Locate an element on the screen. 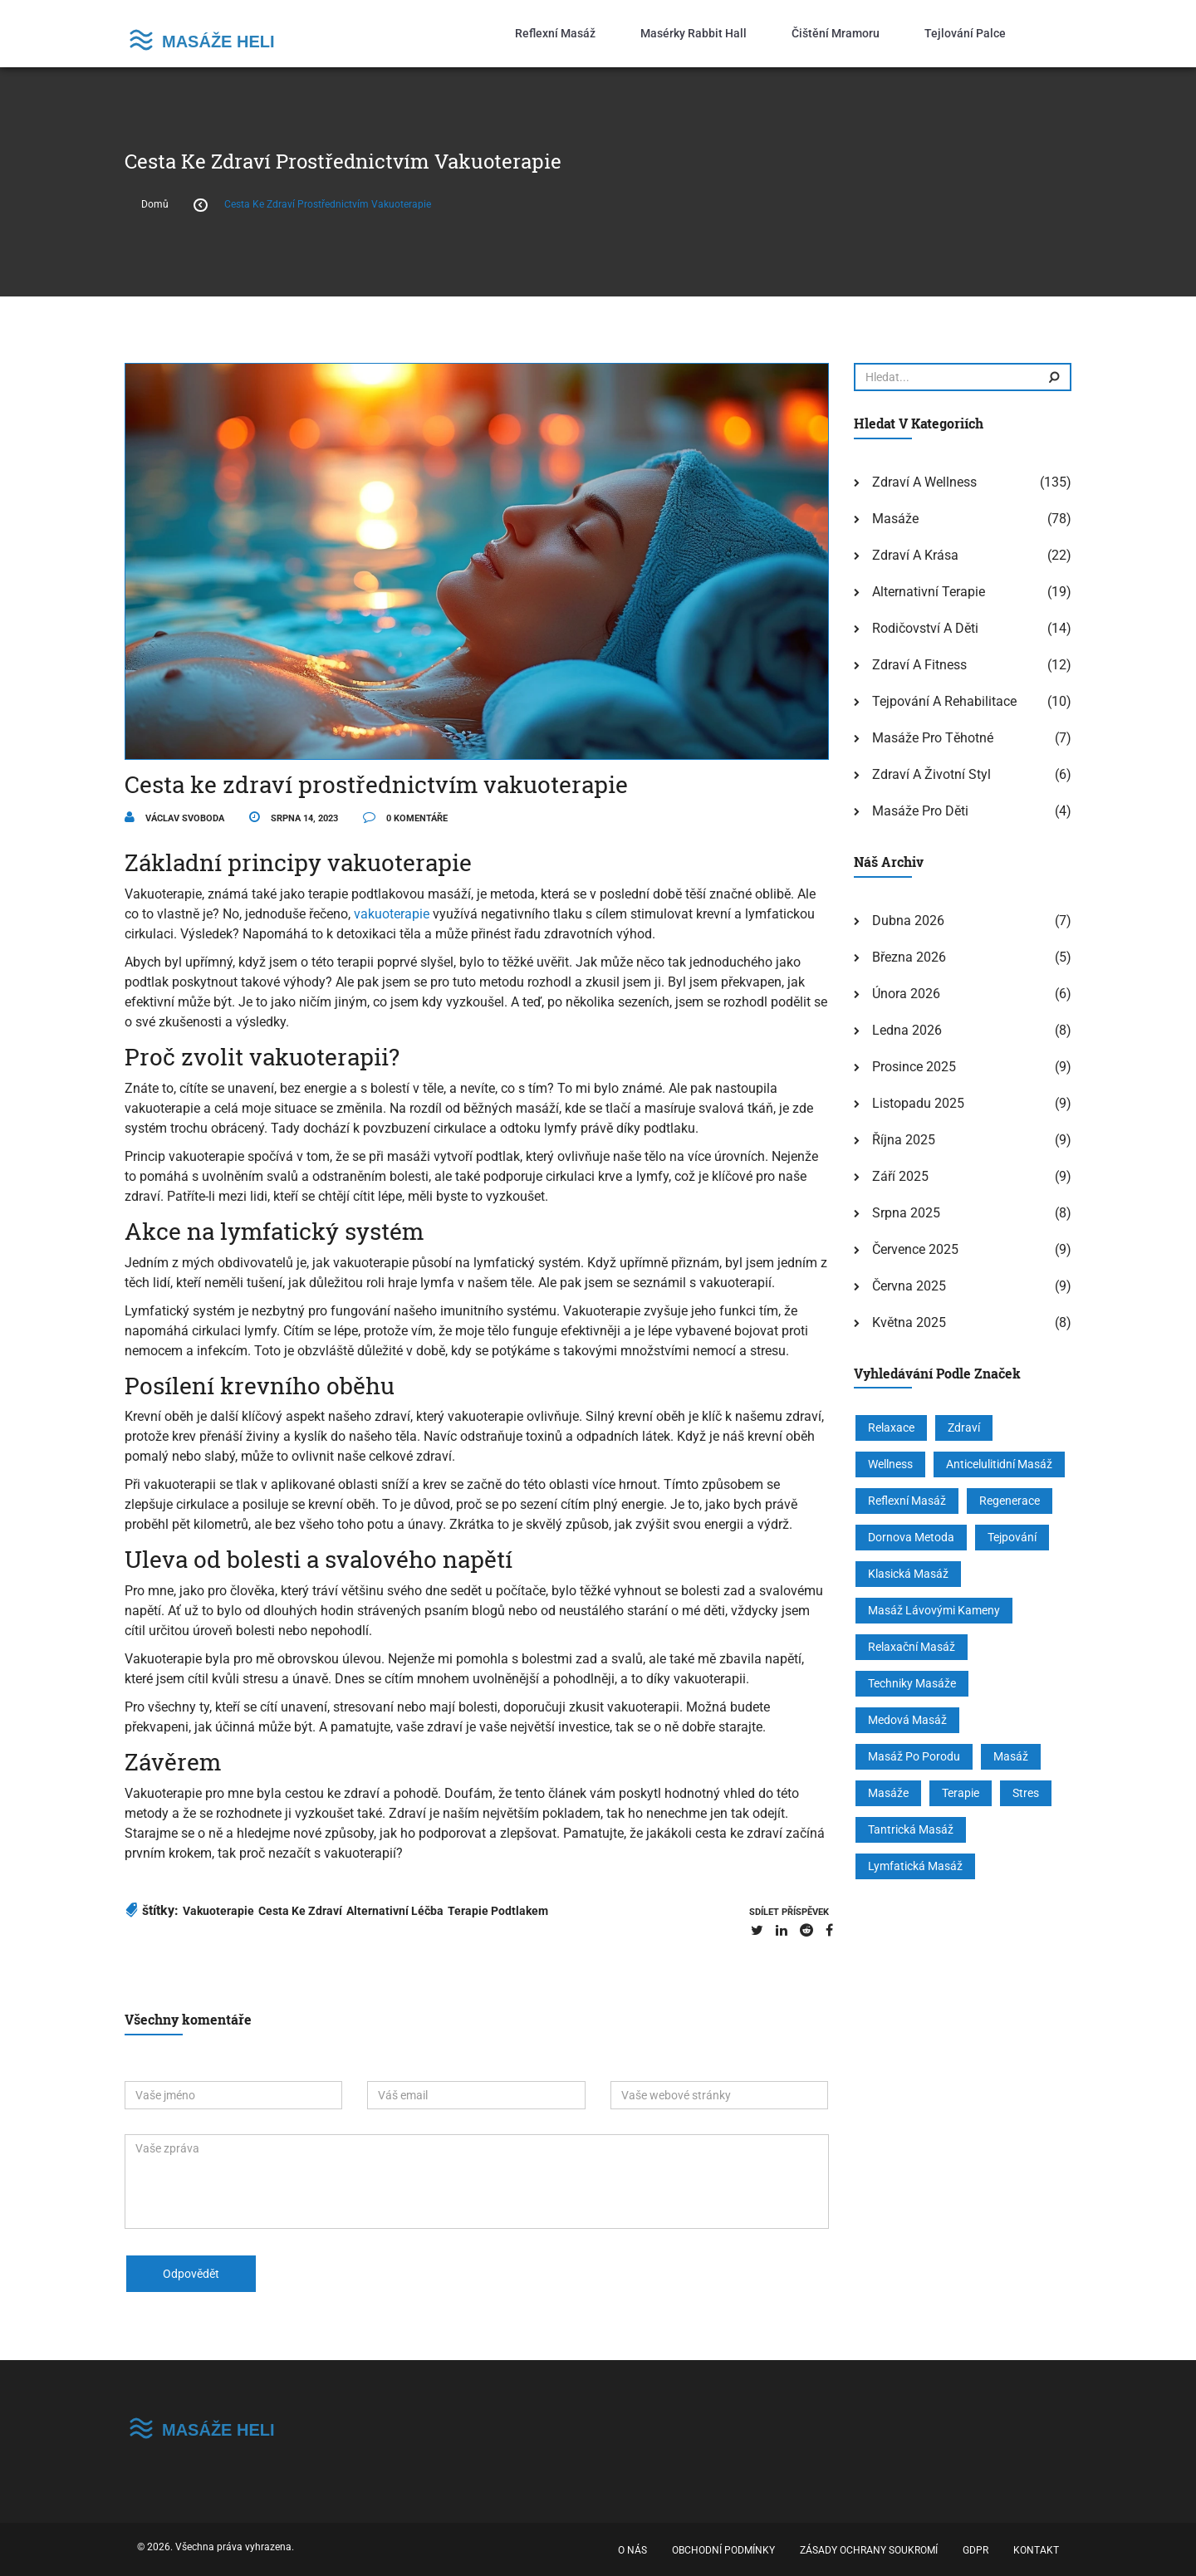 The height and width of the screenshot is (2576, 1196). října 2025 is located at coordinates (903, 1140).